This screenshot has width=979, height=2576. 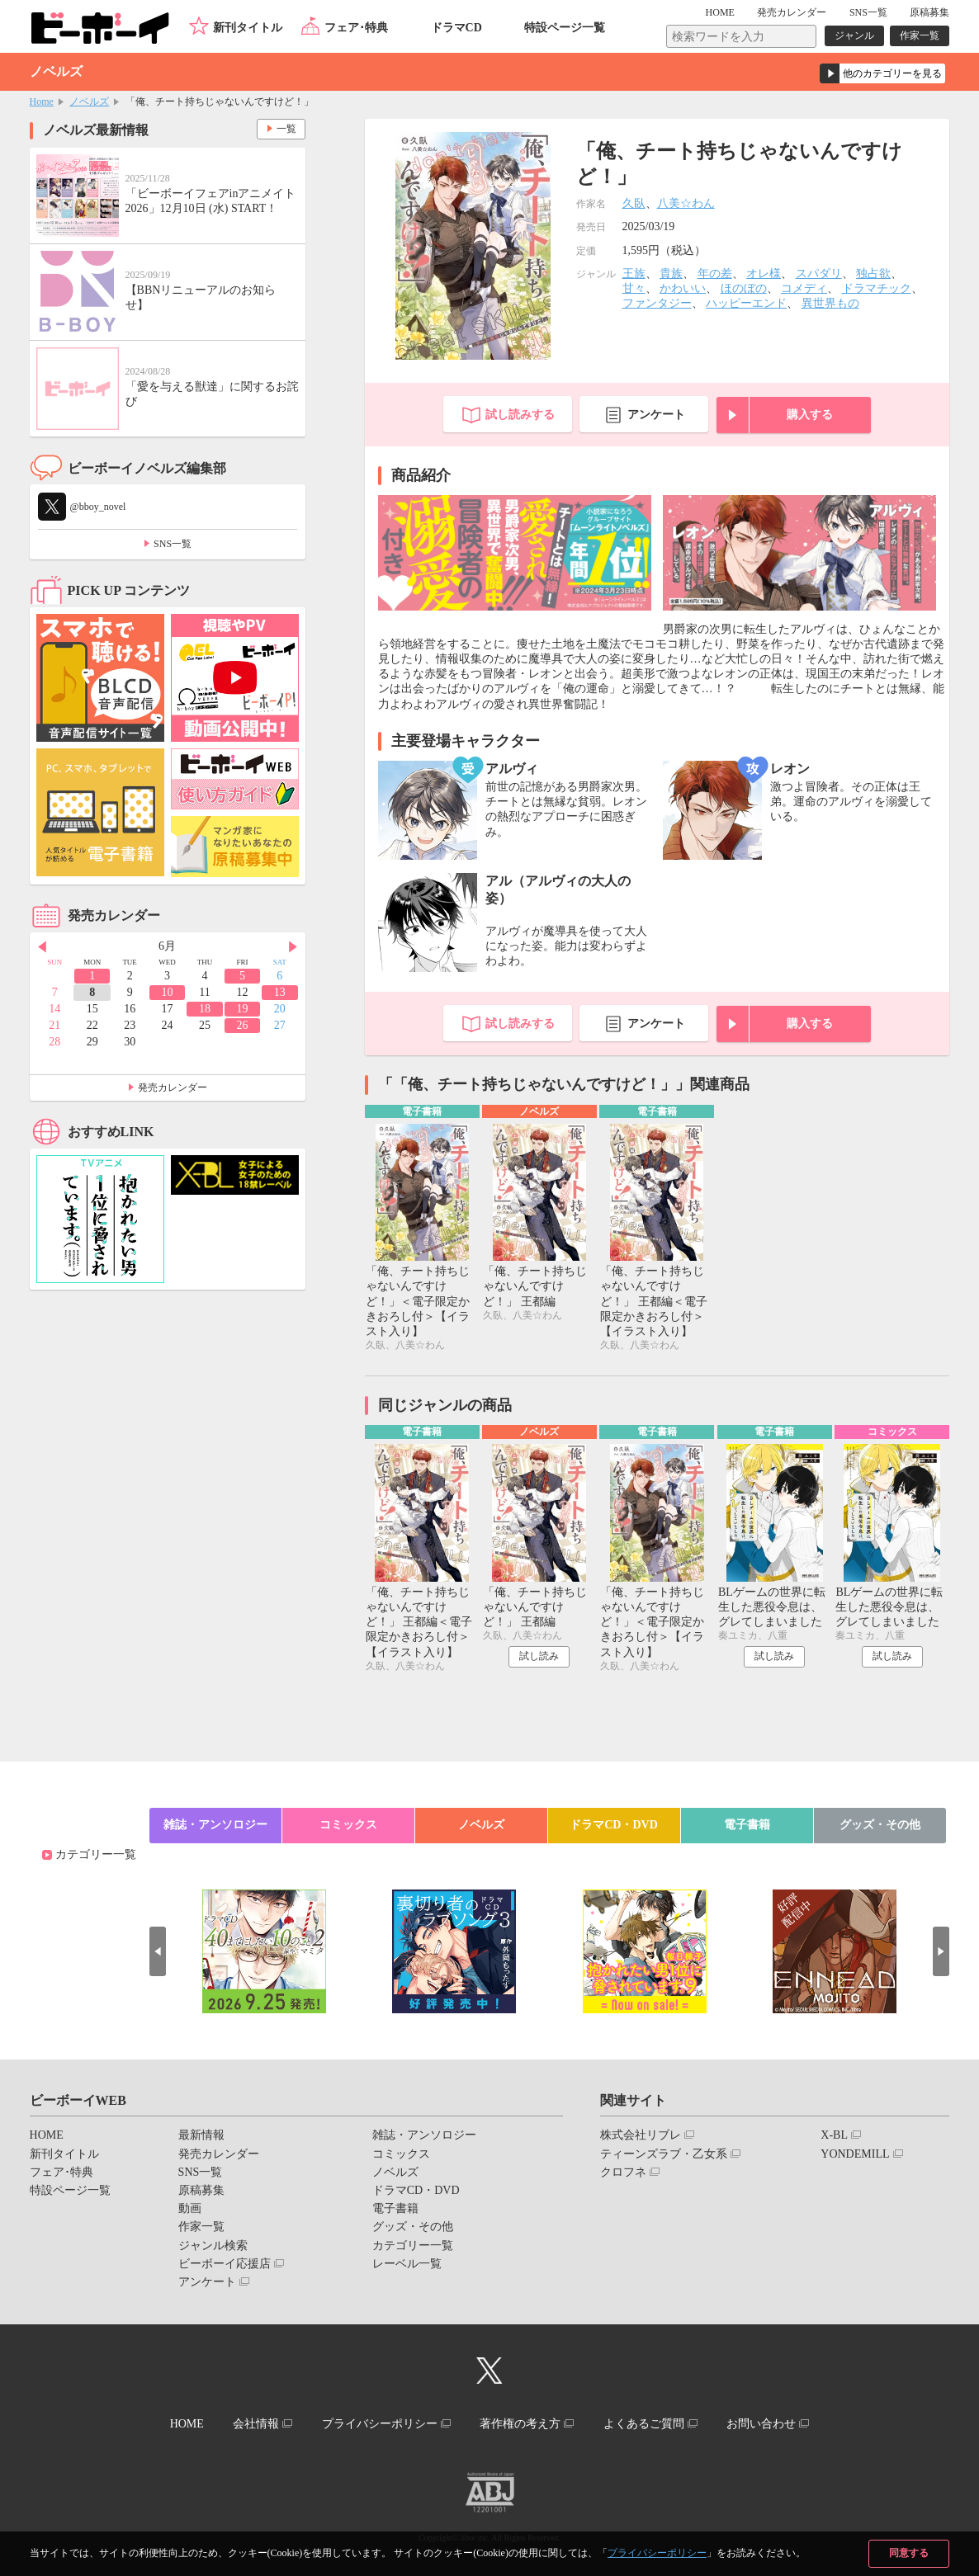 I want to click on ファンタジー, so click(x=657, y=303).